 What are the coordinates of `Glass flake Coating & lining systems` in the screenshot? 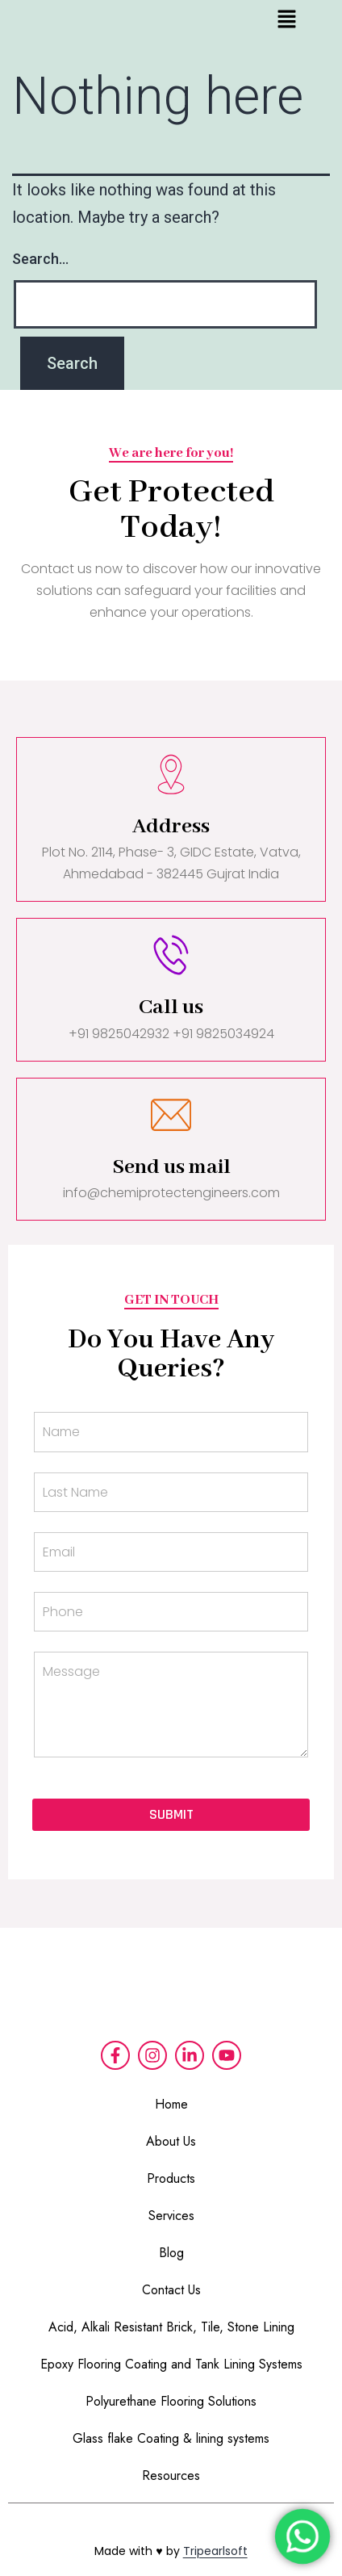 It's located at (171, 2438).